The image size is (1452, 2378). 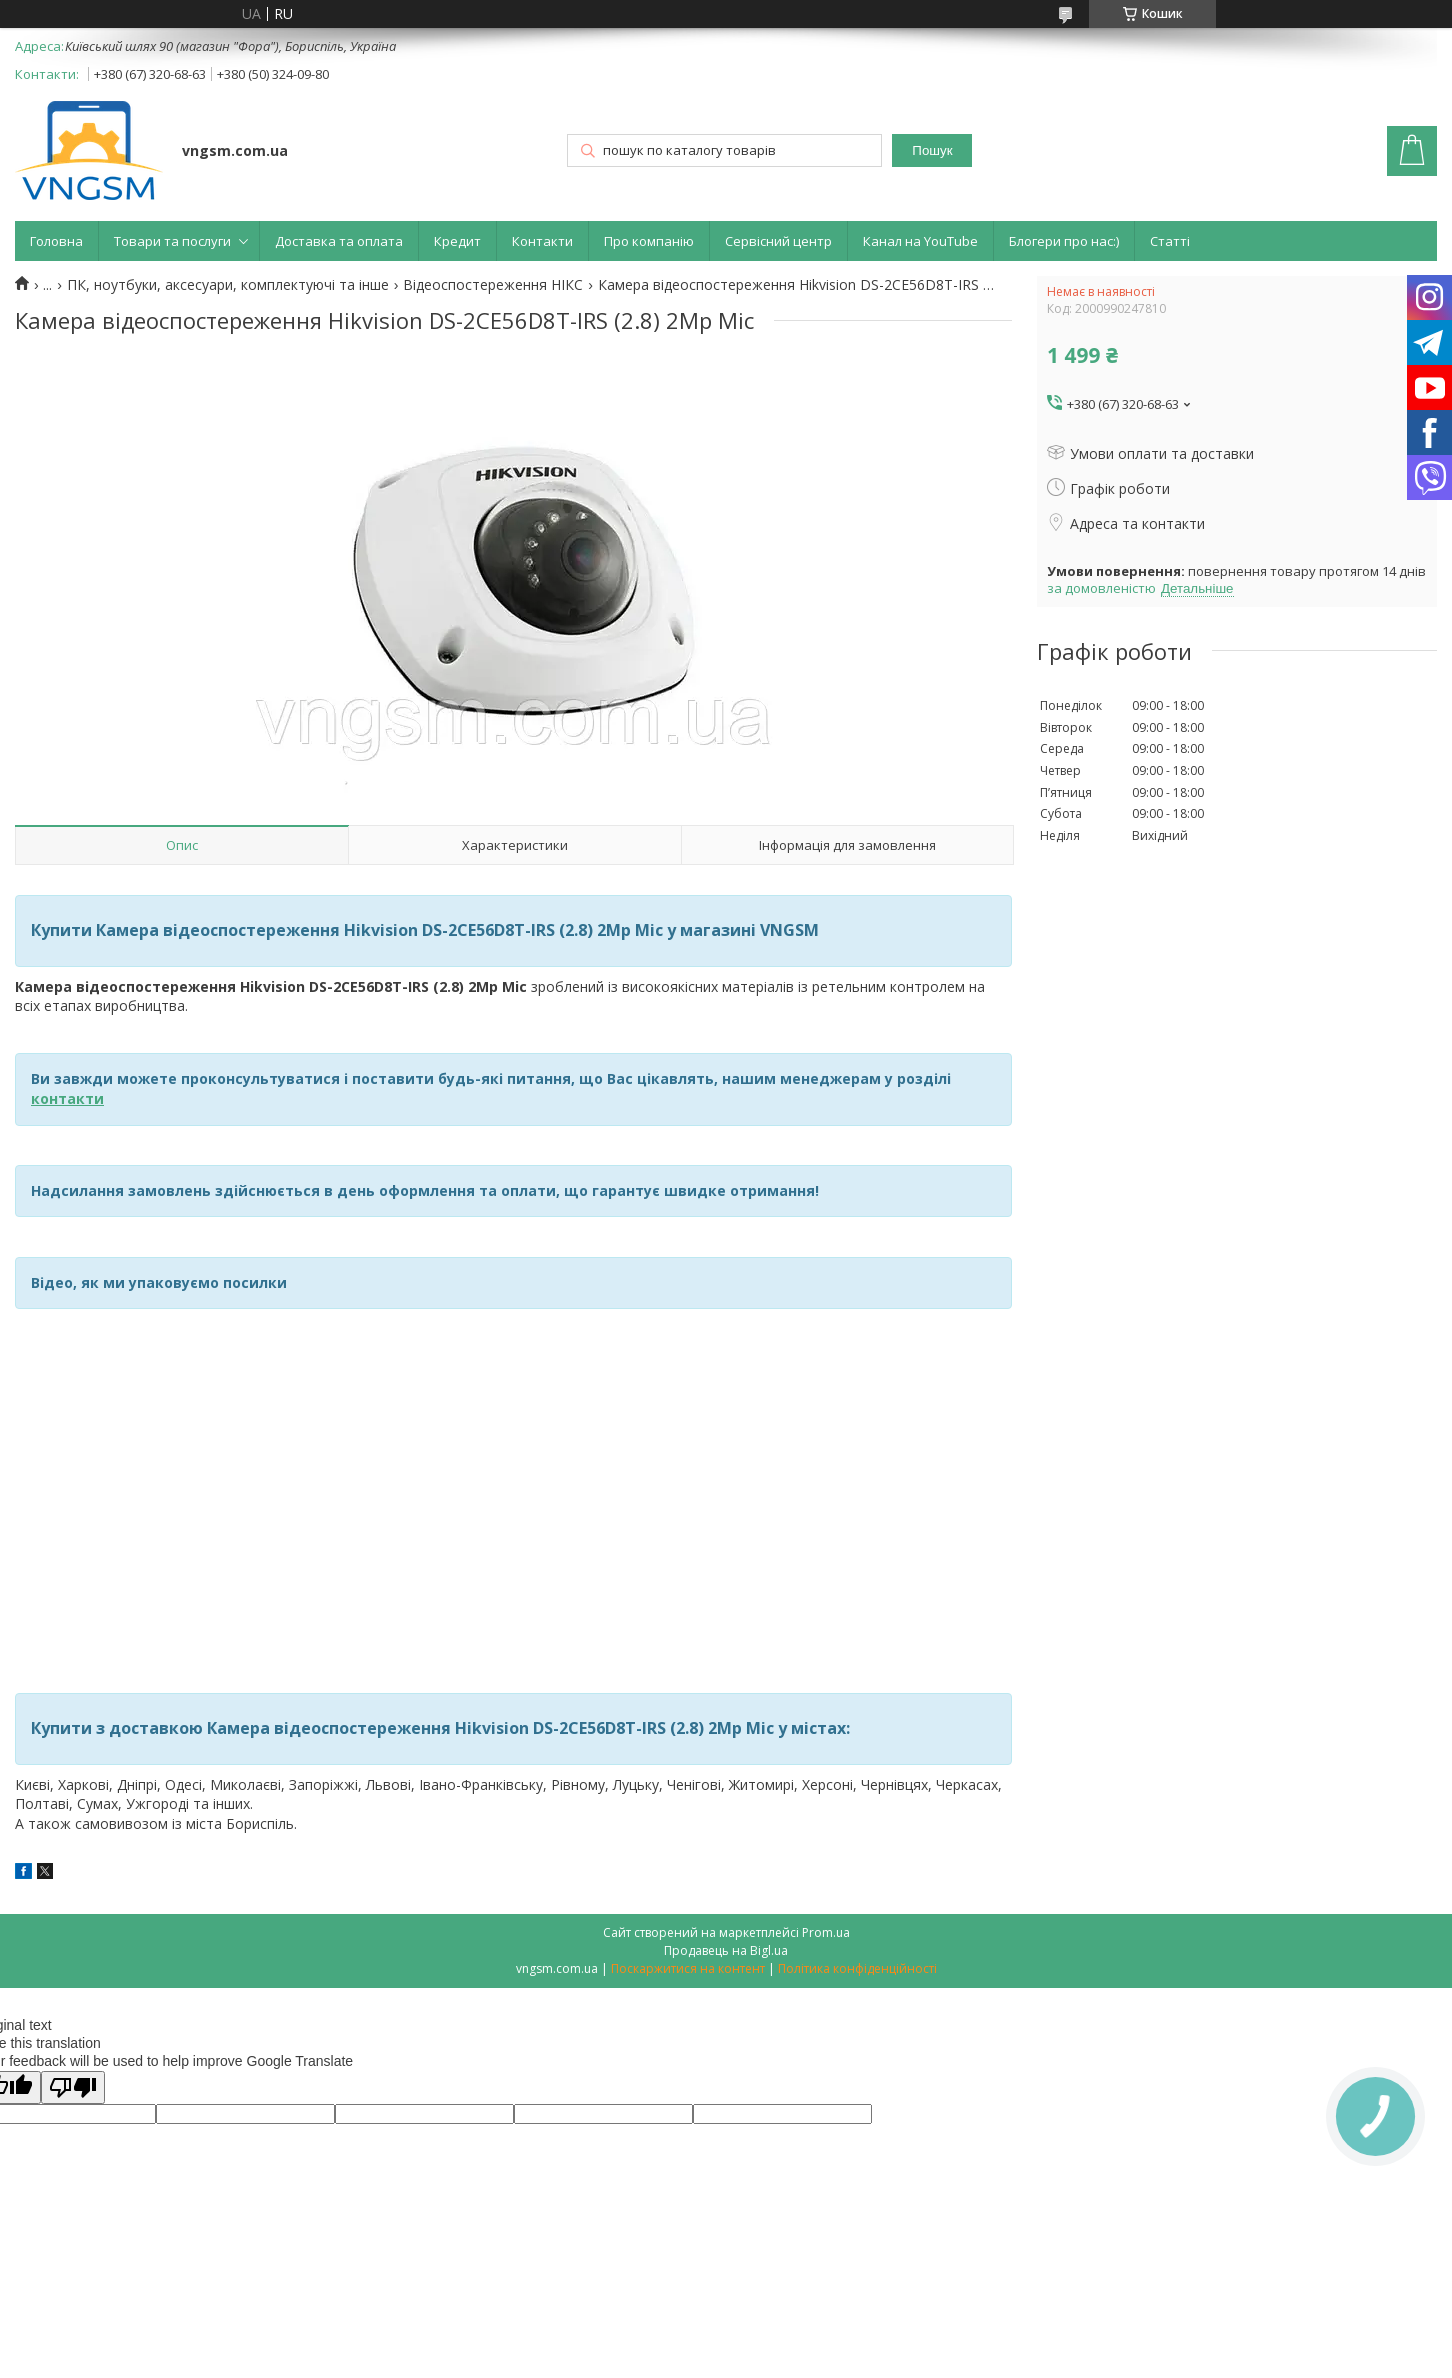 I want to click on Продавець на Bigl.ua, so click(x=726, y=1950).